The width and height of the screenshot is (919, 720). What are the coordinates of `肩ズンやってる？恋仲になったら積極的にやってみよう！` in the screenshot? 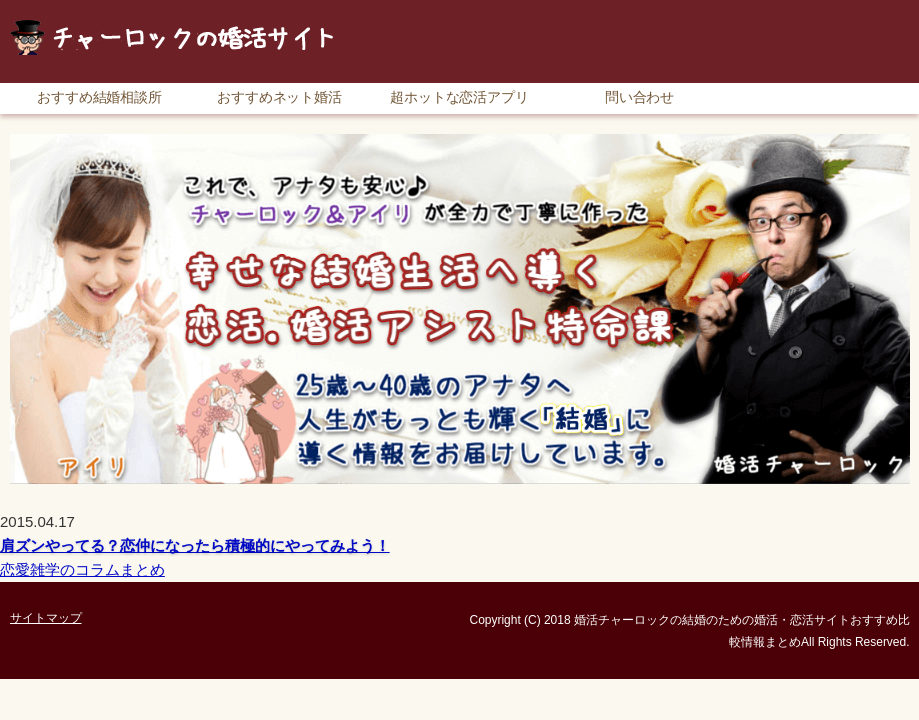 It's located at (195, 545).